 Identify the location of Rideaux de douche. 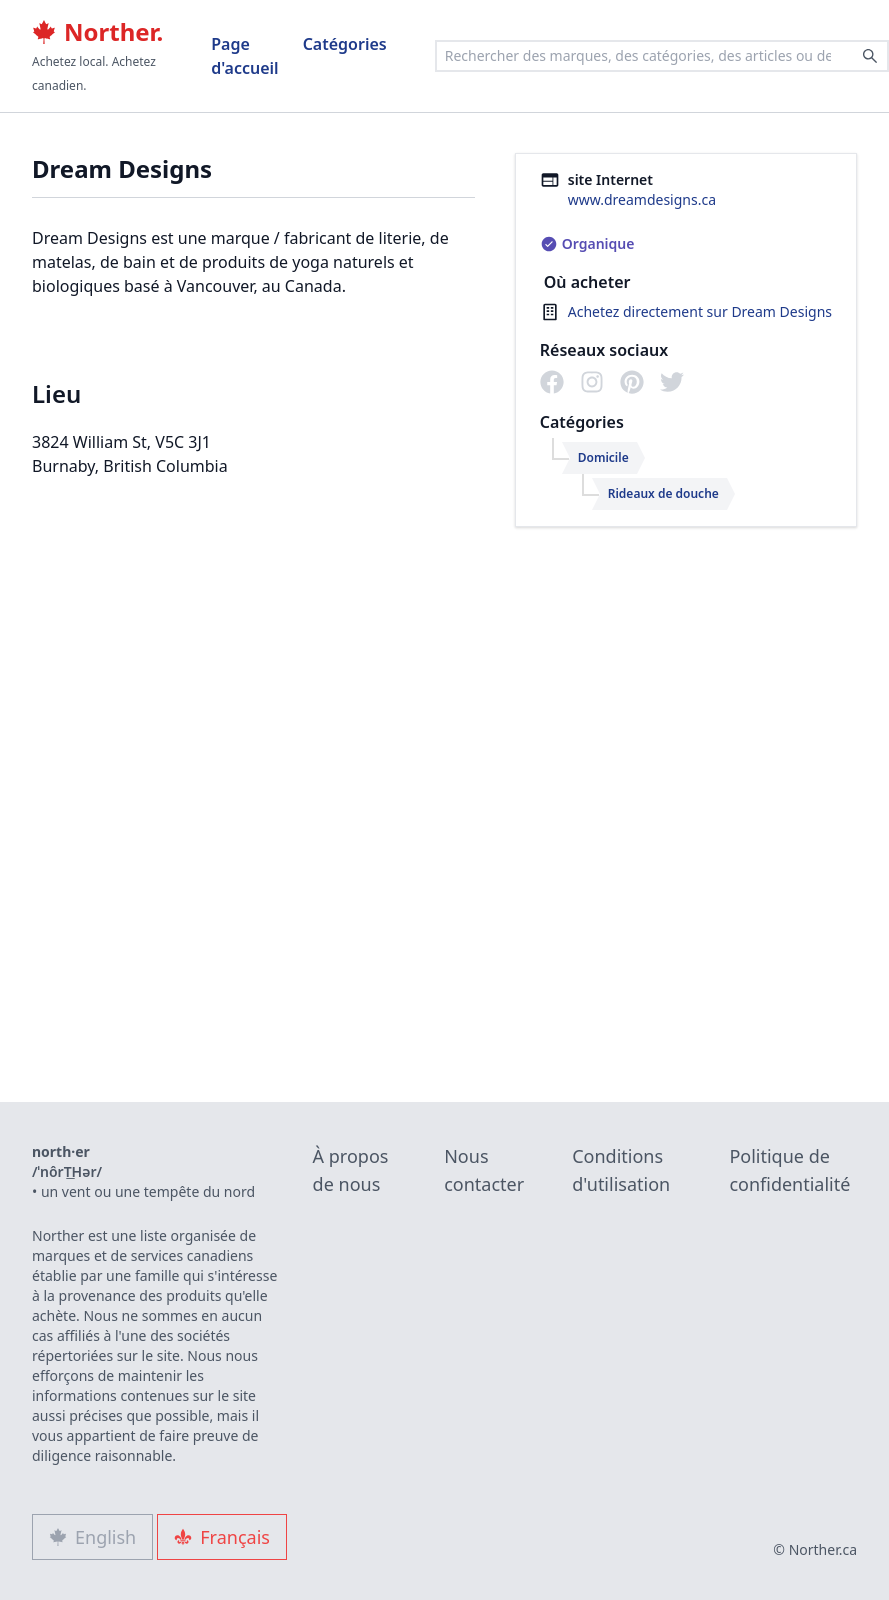
(663, 493).